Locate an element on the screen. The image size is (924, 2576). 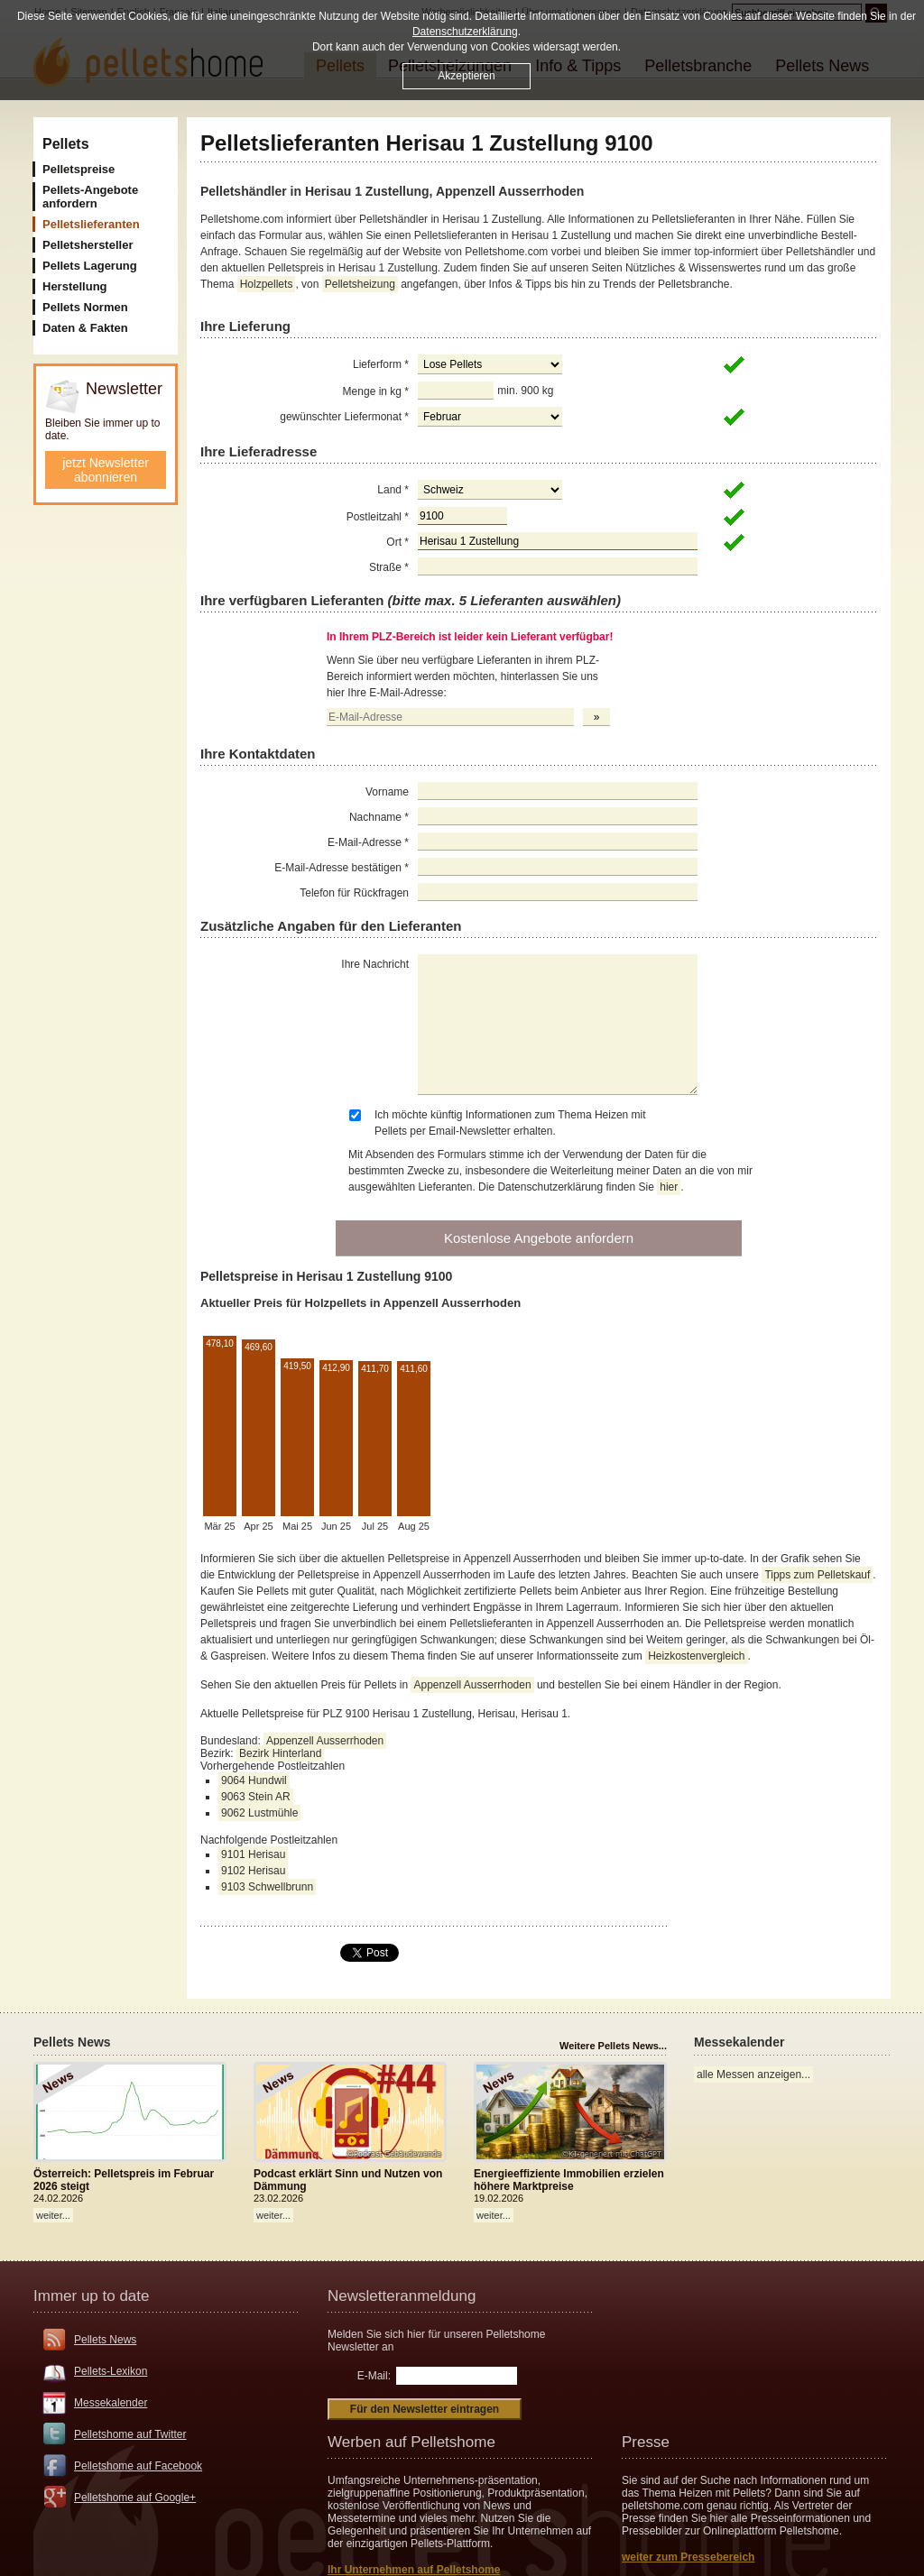
Ihr Unternehmen auf Pelletshome is located at coordinates (414, 2569).